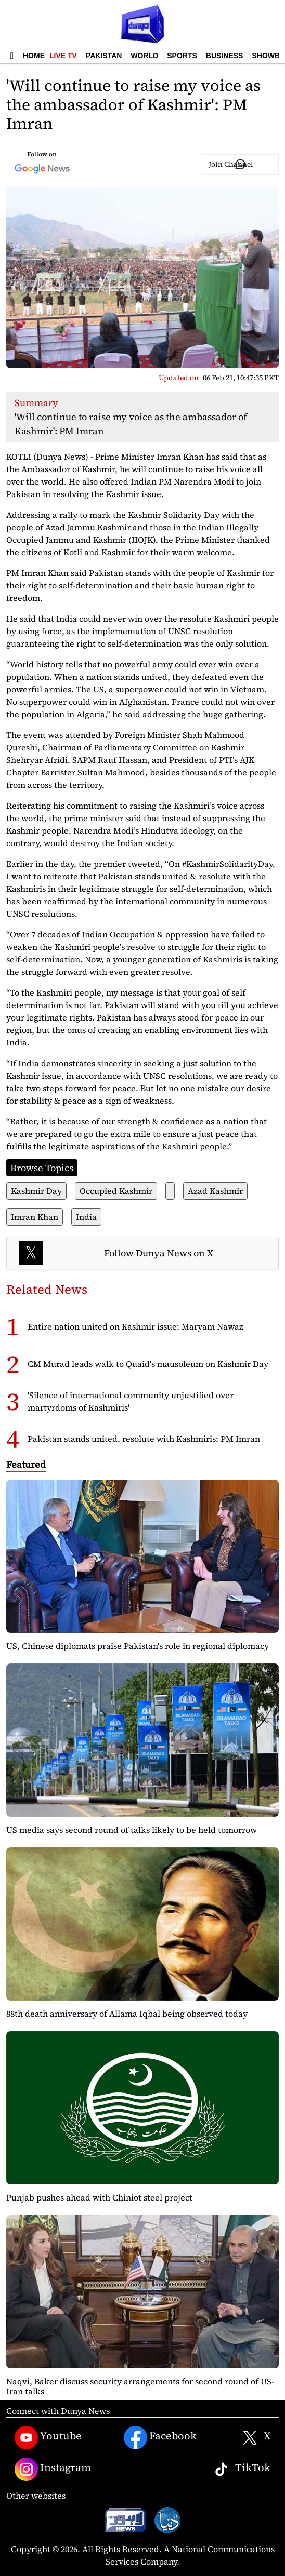 The image size is (285, 2576). I want to click on Kashmir Day, so click(36, 1191).